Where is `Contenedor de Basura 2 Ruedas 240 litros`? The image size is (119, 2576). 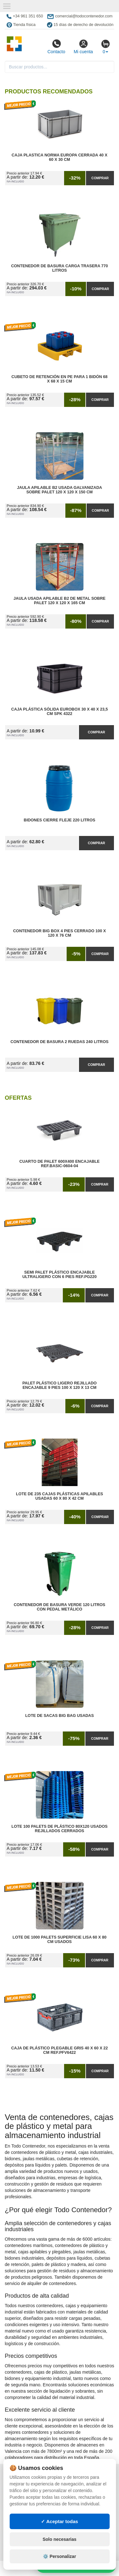 Contenedor de Basura 2 Ruedas 240 litros is located at coordinates (59, 1042).